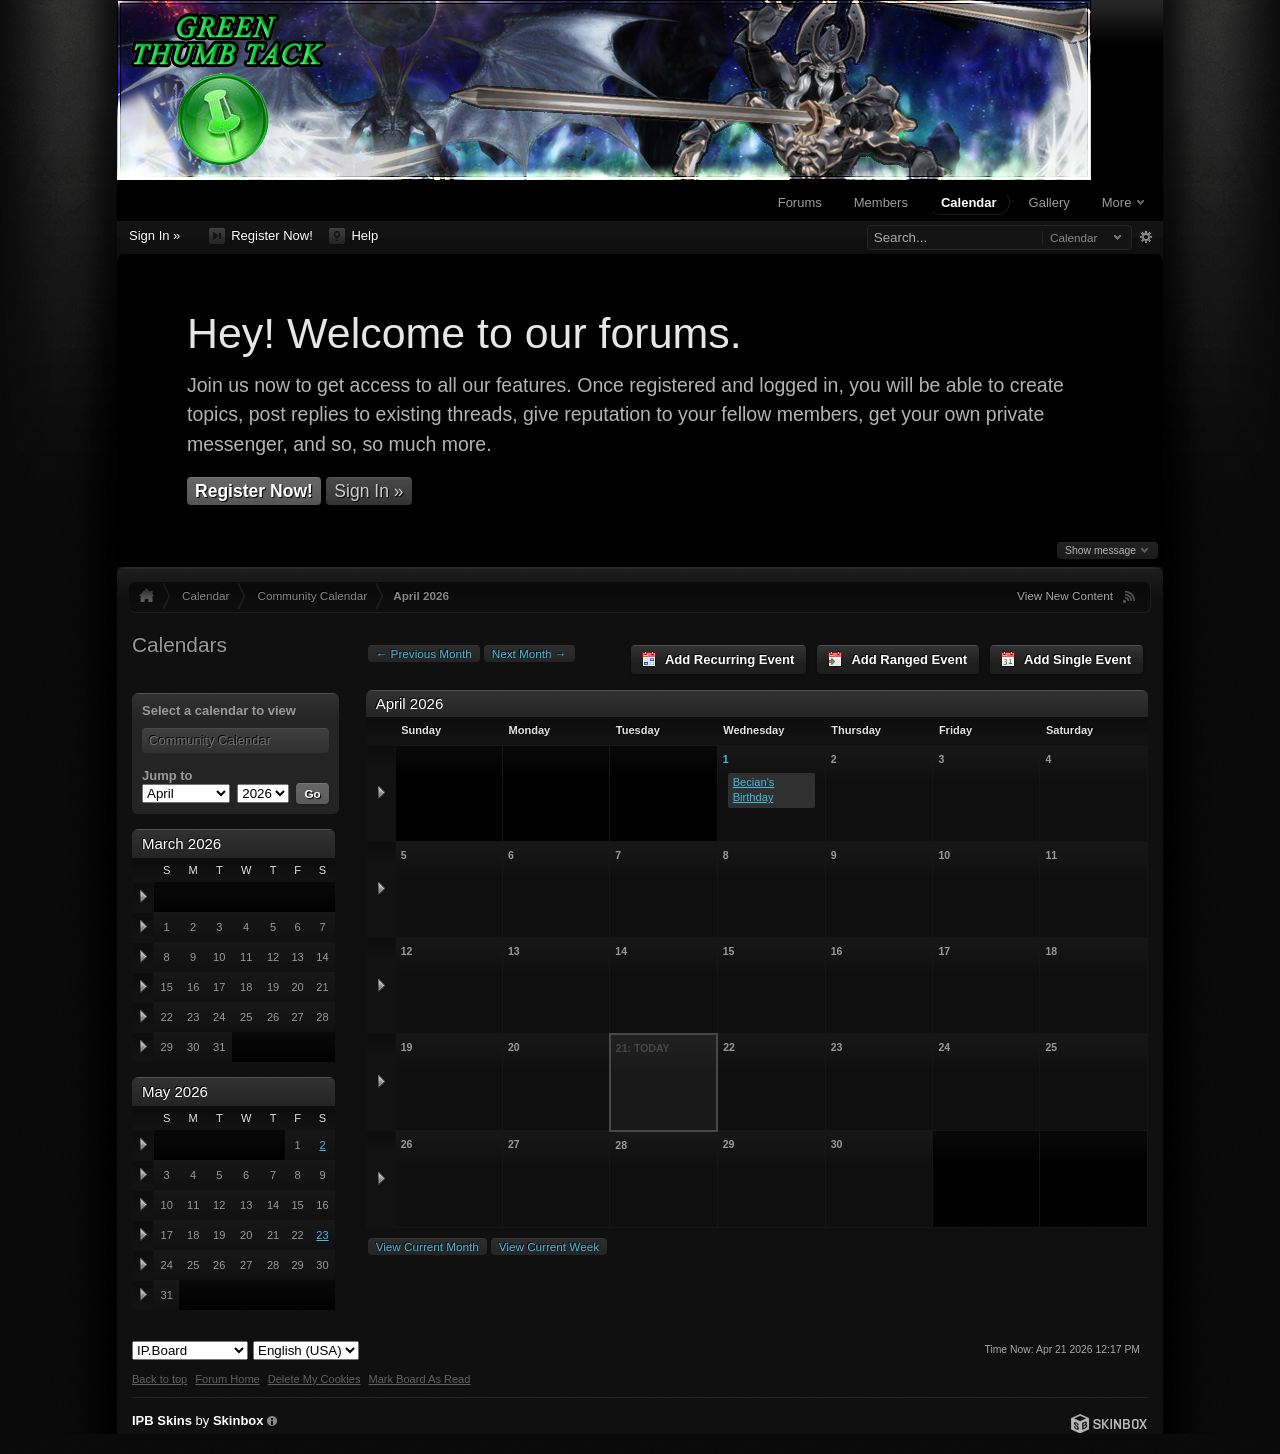 This screenshot has height=1454, width=1280. Describe the element at coordinates (1123, 202) in the screenshot. I see `More` at that location.